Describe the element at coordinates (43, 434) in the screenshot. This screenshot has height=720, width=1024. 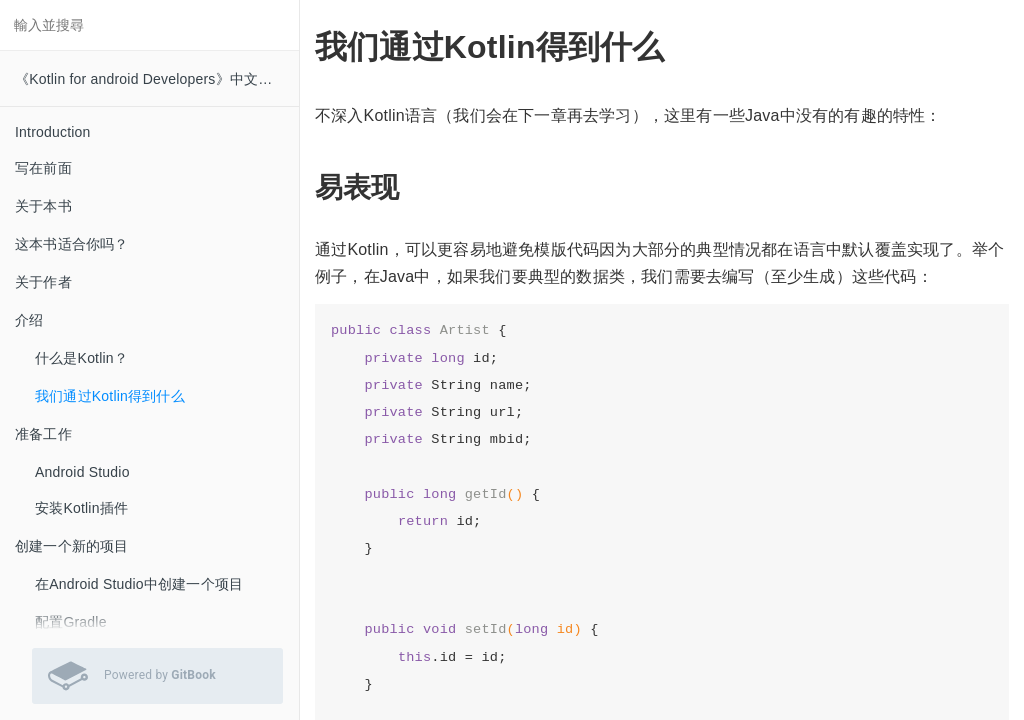
I see `准备工作` at that location.